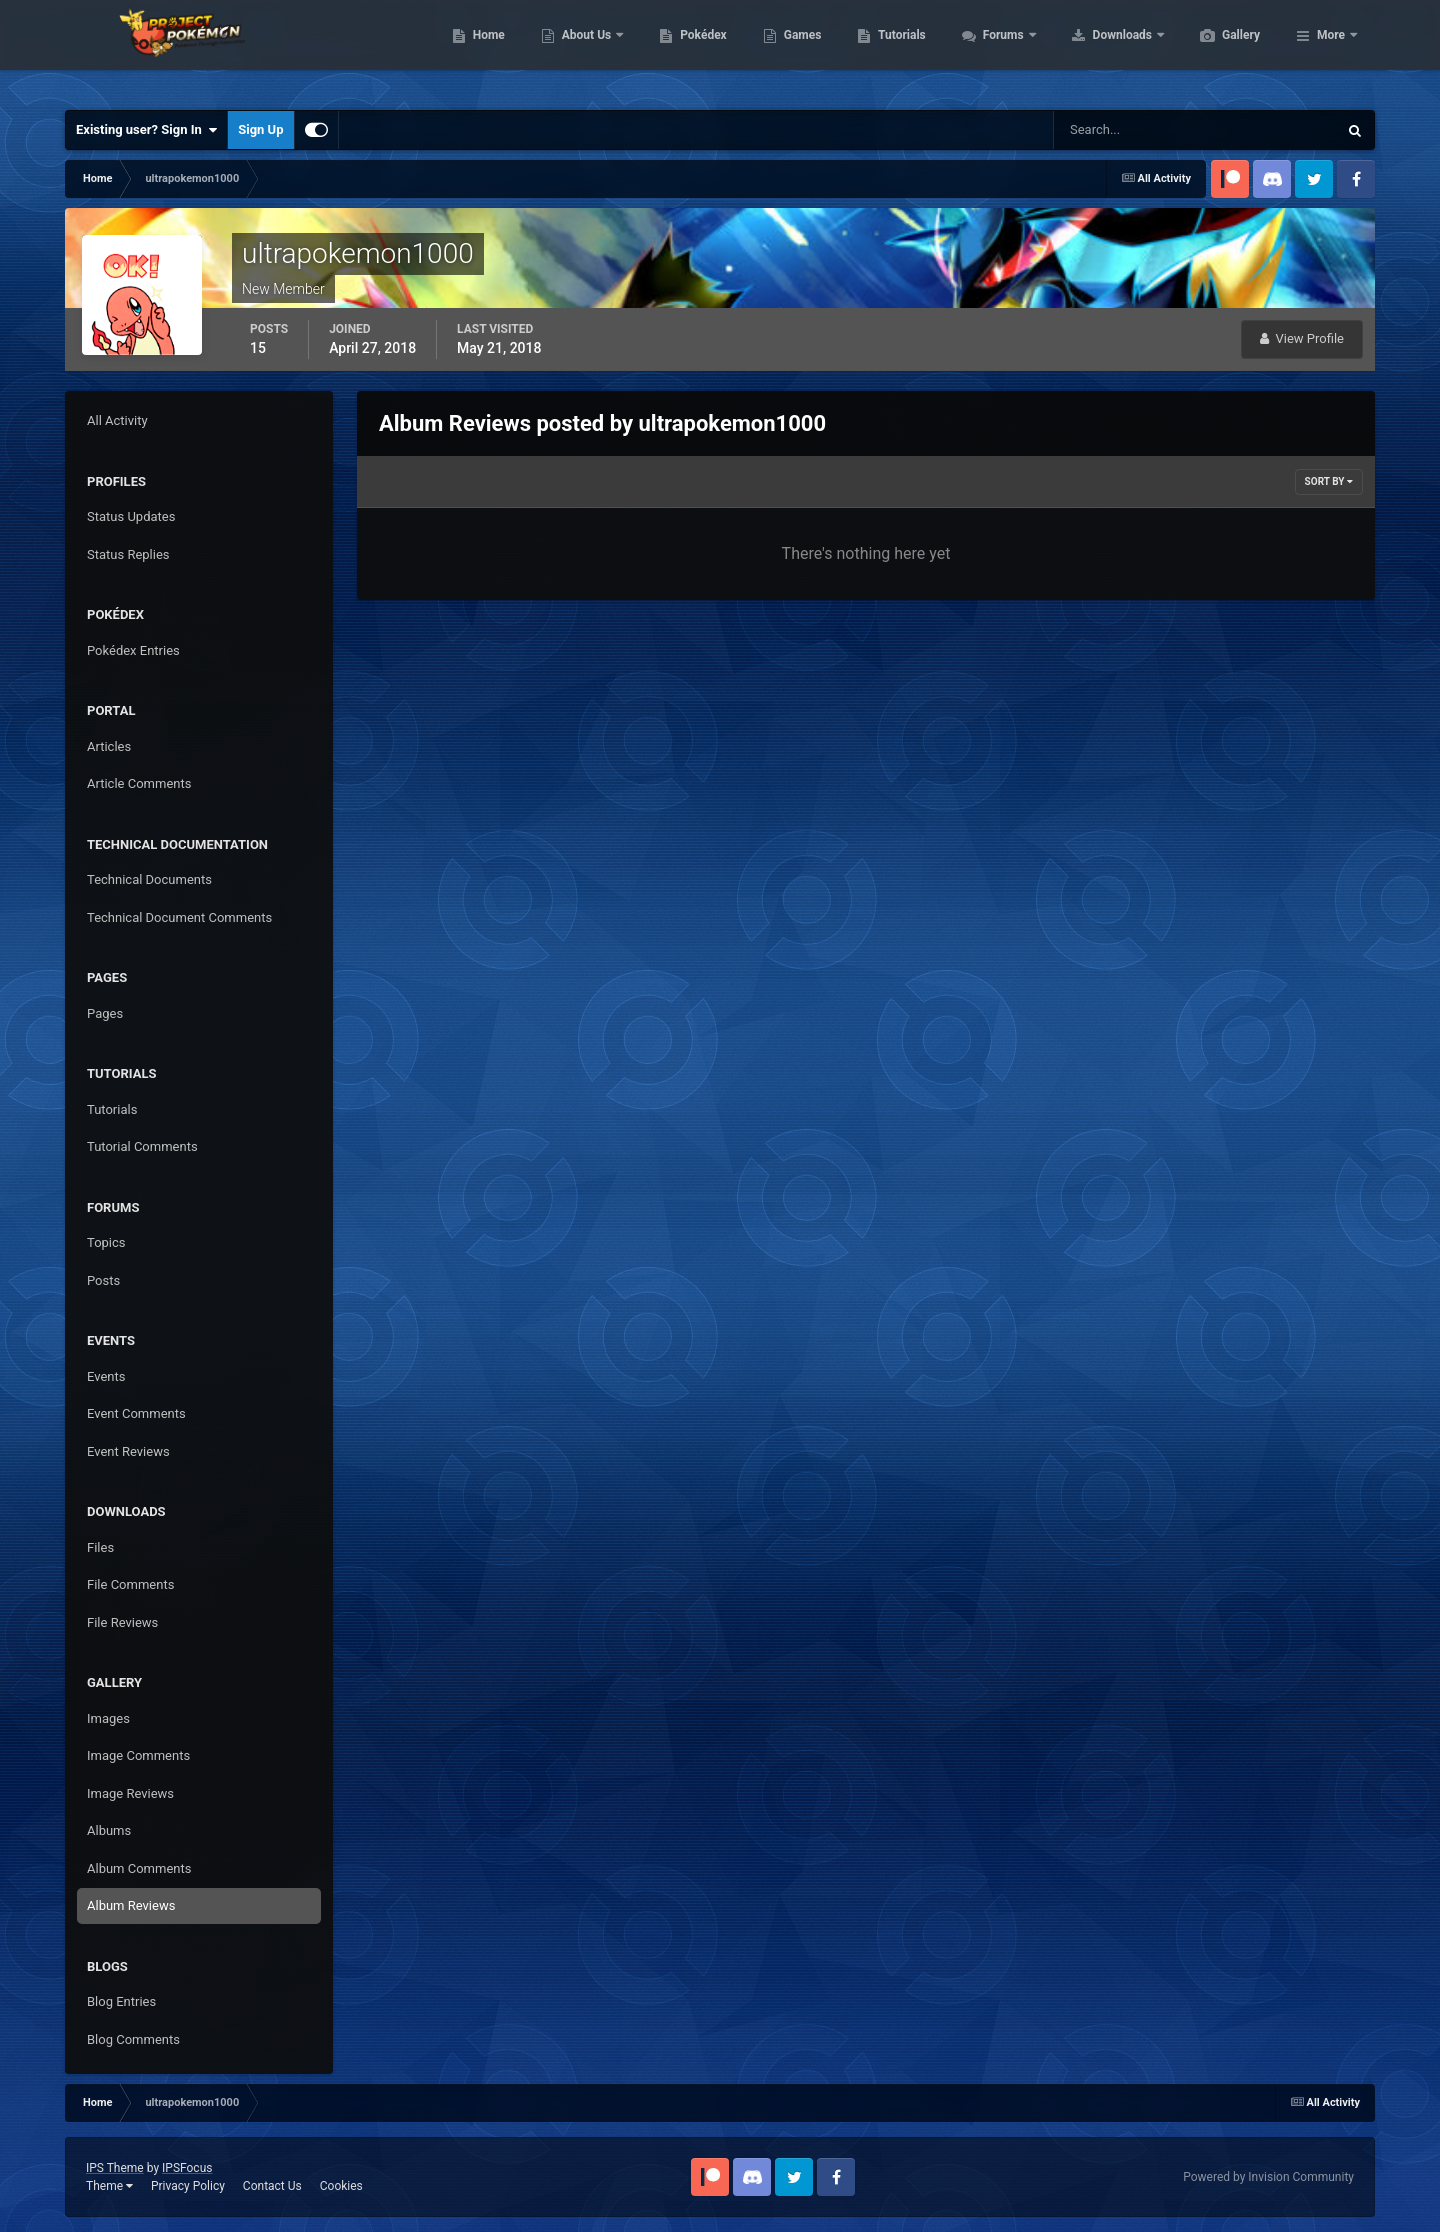 This screenshot has width=1440, height=2232. Describe the element at coordinates (133, 2039) in the screenshot. I see `Blog Comments` at that location.